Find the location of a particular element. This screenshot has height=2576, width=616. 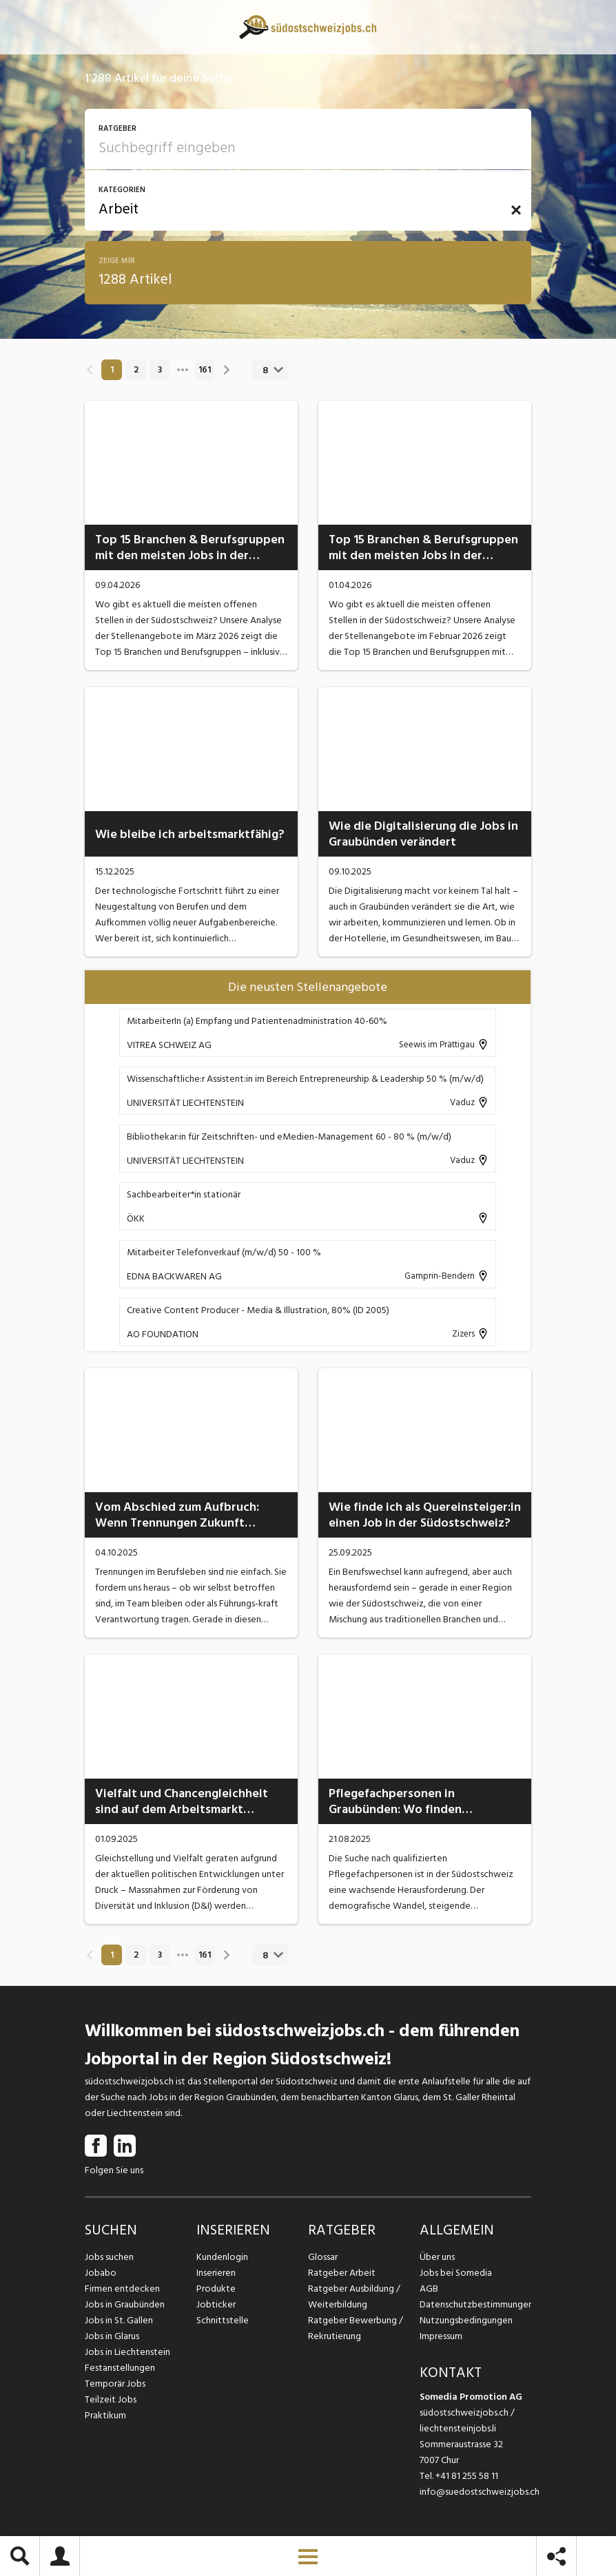

Firmen entdecken is located at coordinates (122, 2288).